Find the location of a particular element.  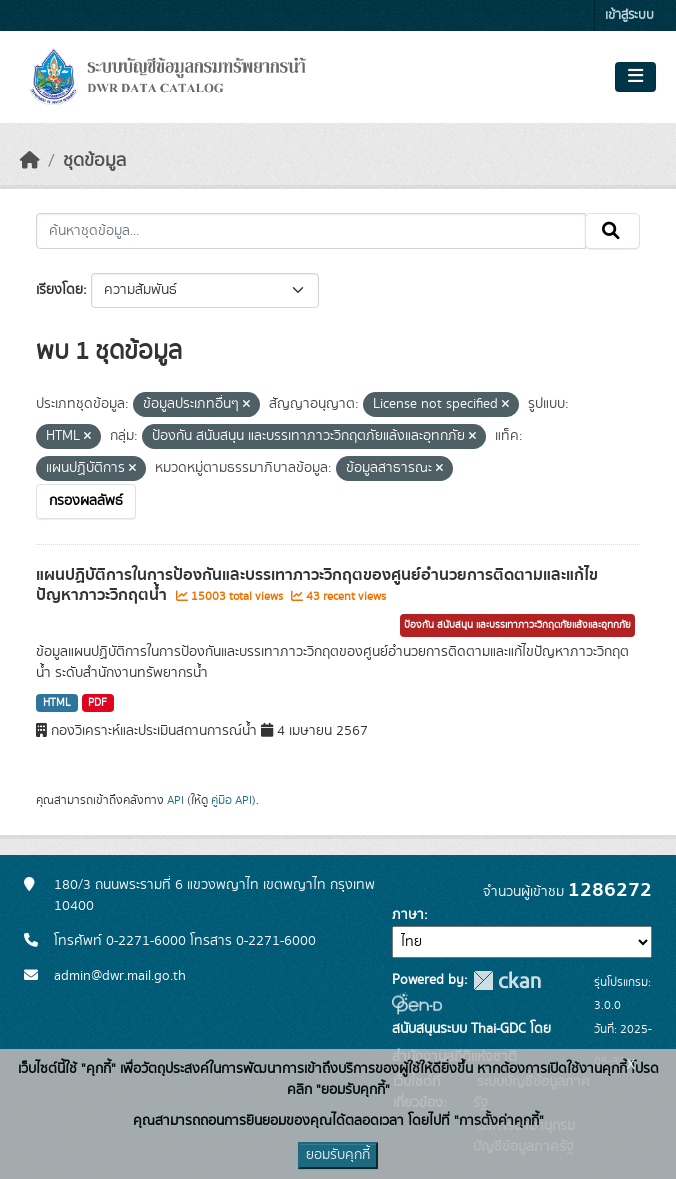

HTML is located at coordinates (57, 703).